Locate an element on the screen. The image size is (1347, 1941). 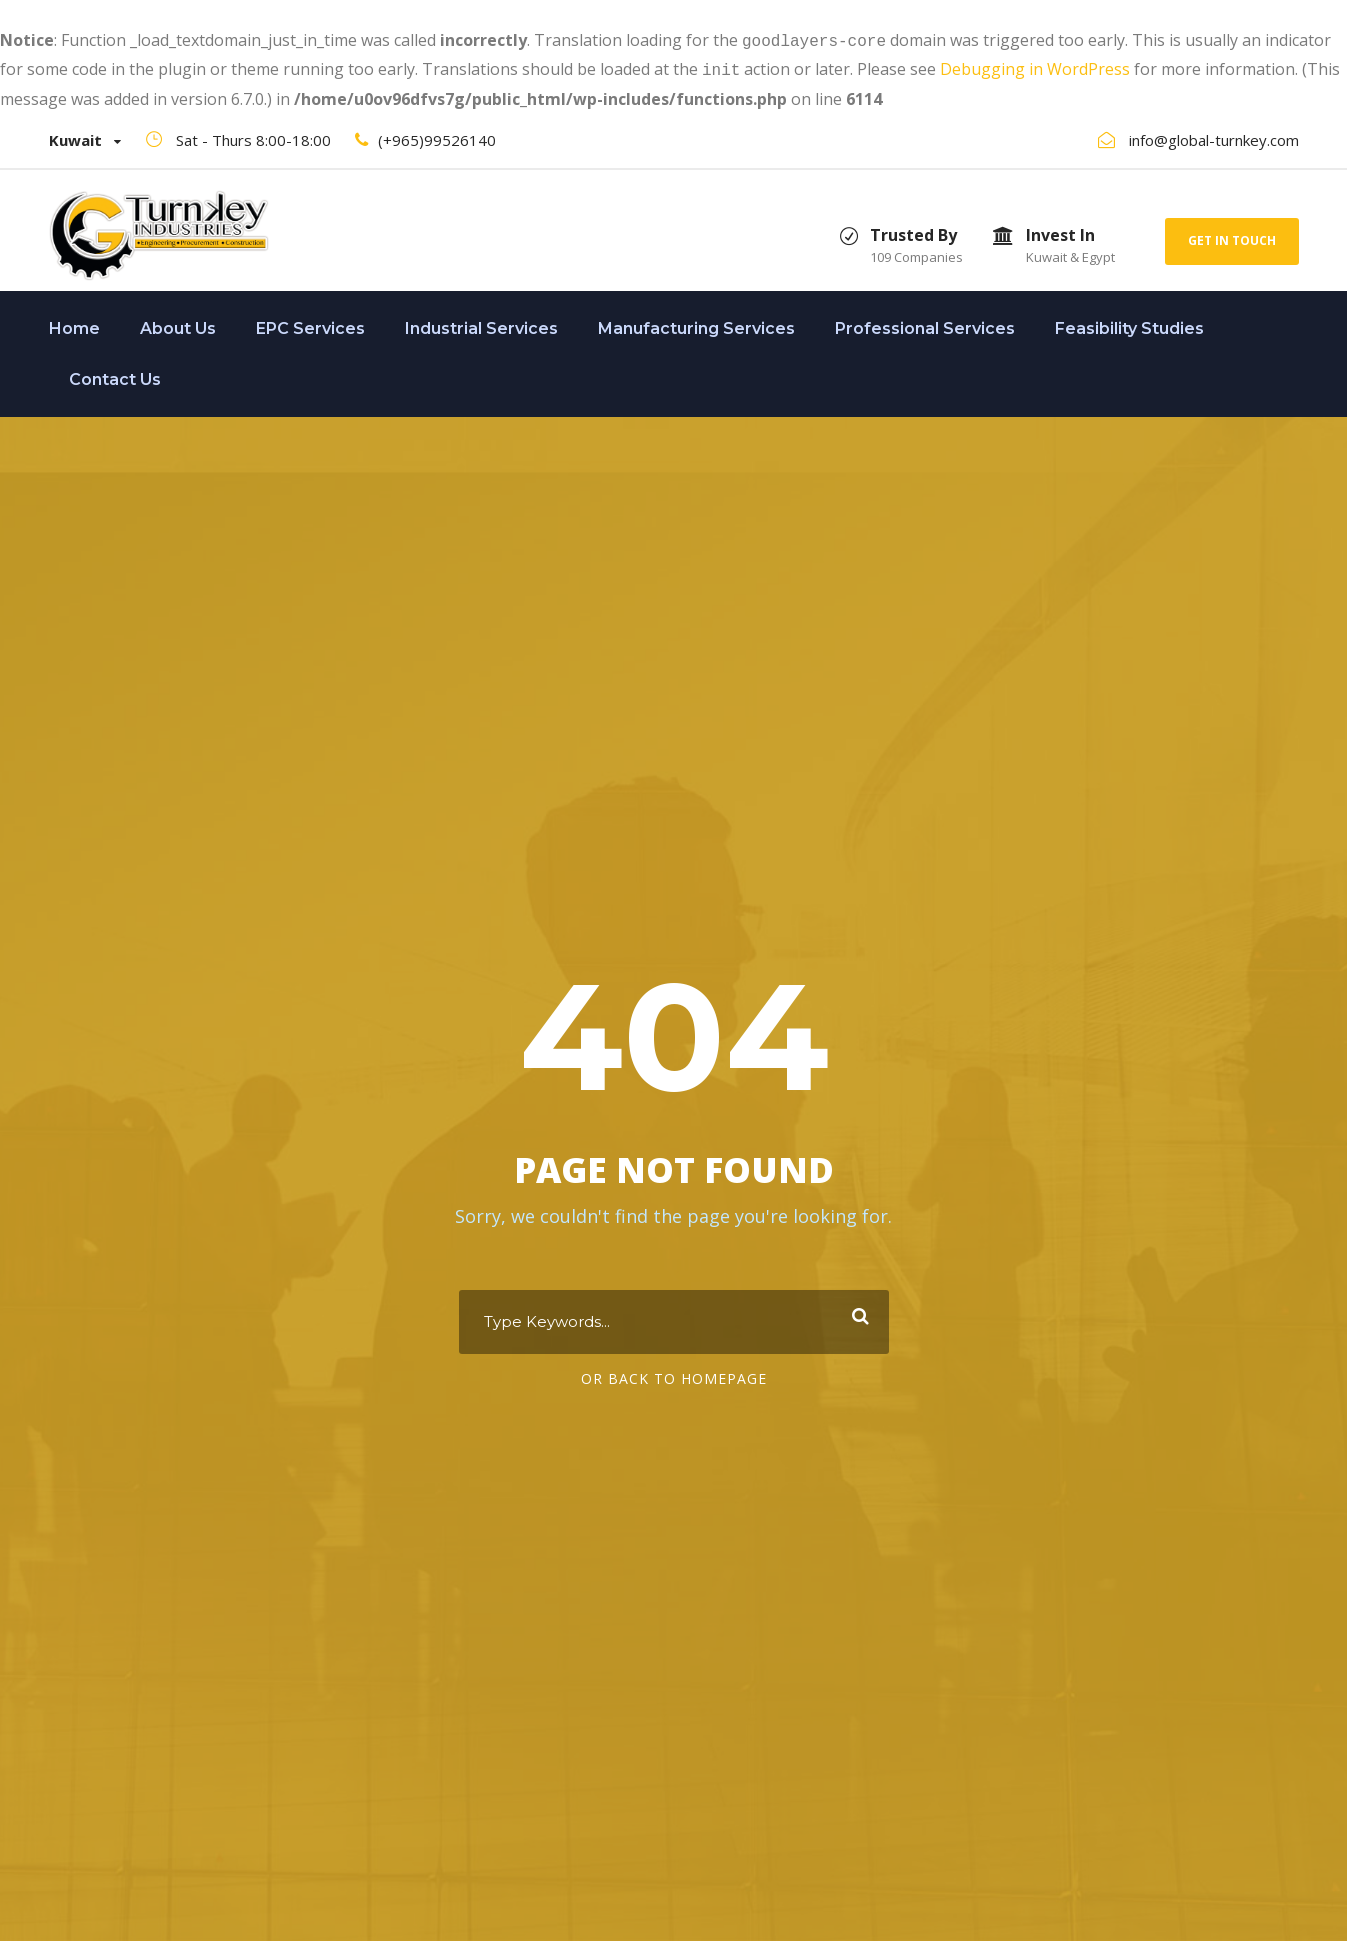
Debugging in WordPress is located at coordinates (1035, 67).